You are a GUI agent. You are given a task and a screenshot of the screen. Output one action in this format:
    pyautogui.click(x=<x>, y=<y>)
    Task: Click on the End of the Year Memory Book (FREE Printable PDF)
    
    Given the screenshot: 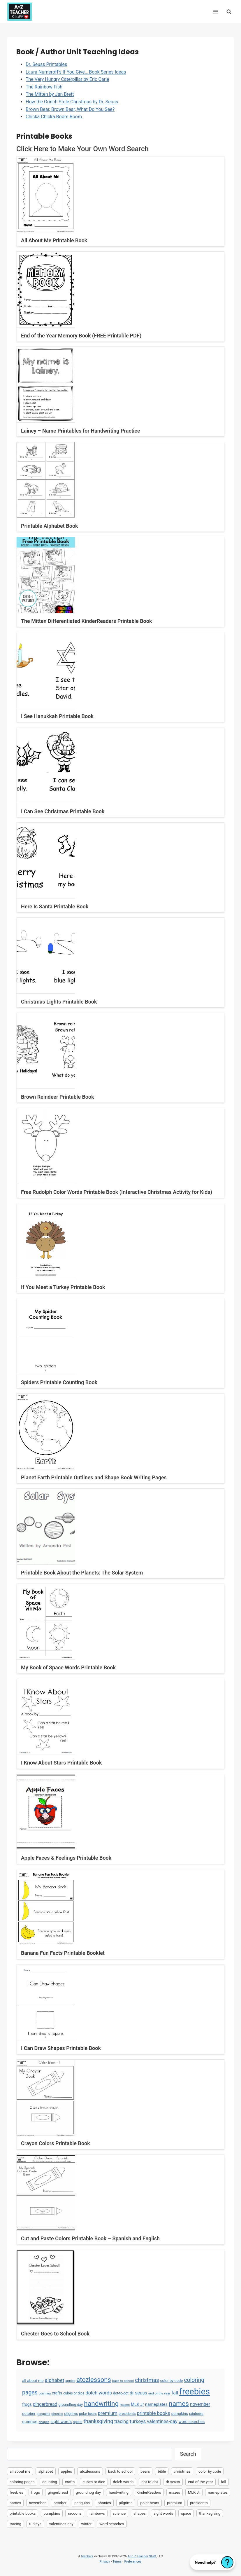 What is the action you would take?
    pyautogui.click(x=81, y=335)
    